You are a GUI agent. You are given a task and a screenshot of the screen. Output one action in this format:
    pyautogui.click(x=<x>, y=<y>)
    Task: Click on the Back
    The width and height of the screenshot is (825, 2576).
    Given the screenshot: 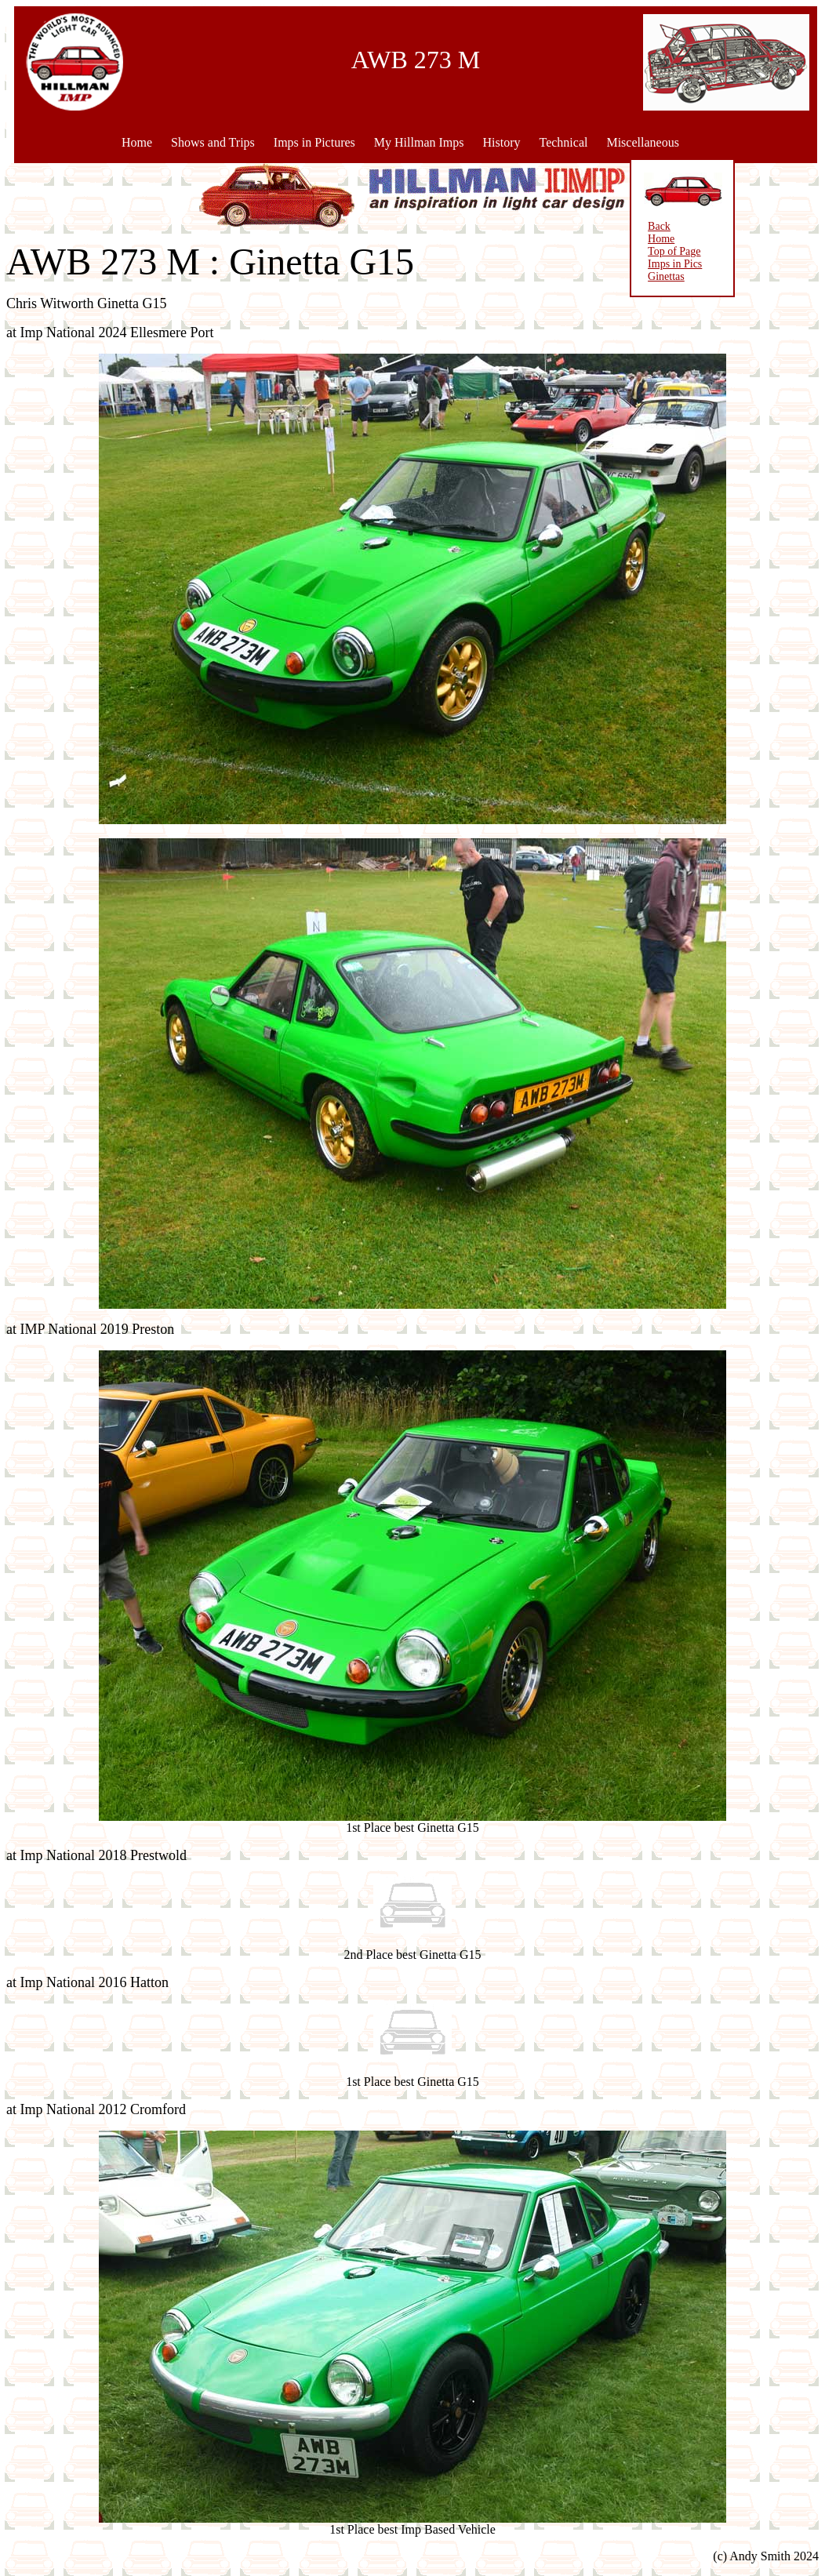 What is the action you would take?
    pyautogui.click(x=638, y=226)
    